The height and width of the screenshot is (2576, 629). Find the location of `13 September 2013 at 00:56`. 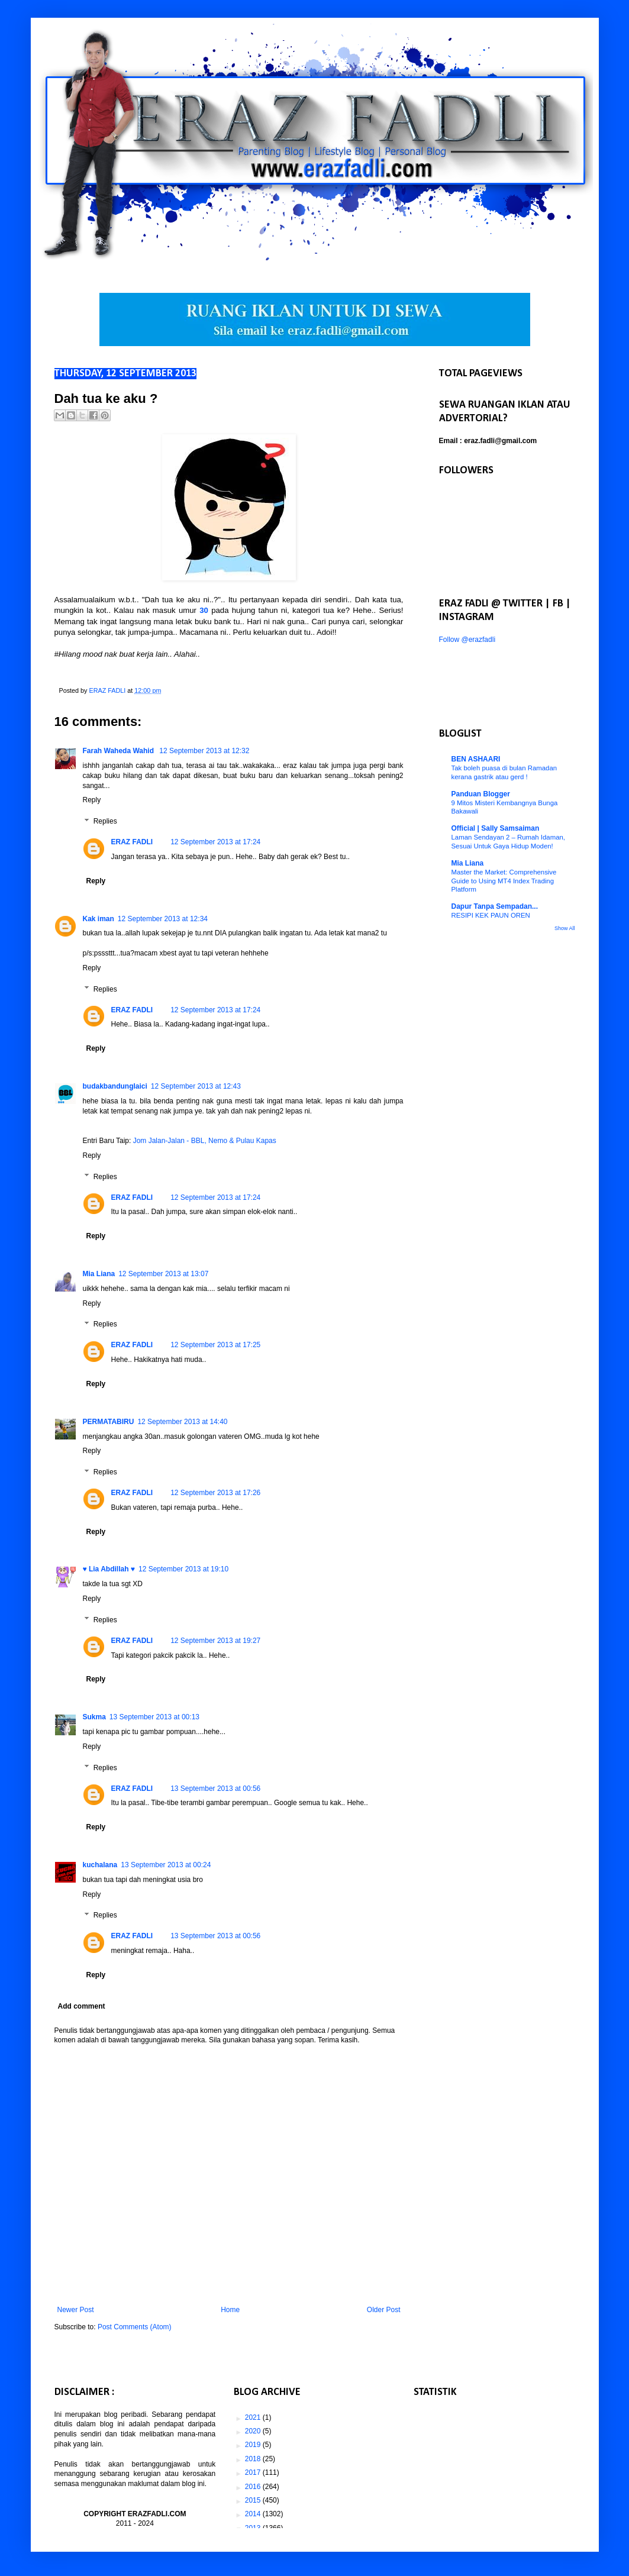

13 September 2013 at 00:56 is located at coordinates (215, 1788).